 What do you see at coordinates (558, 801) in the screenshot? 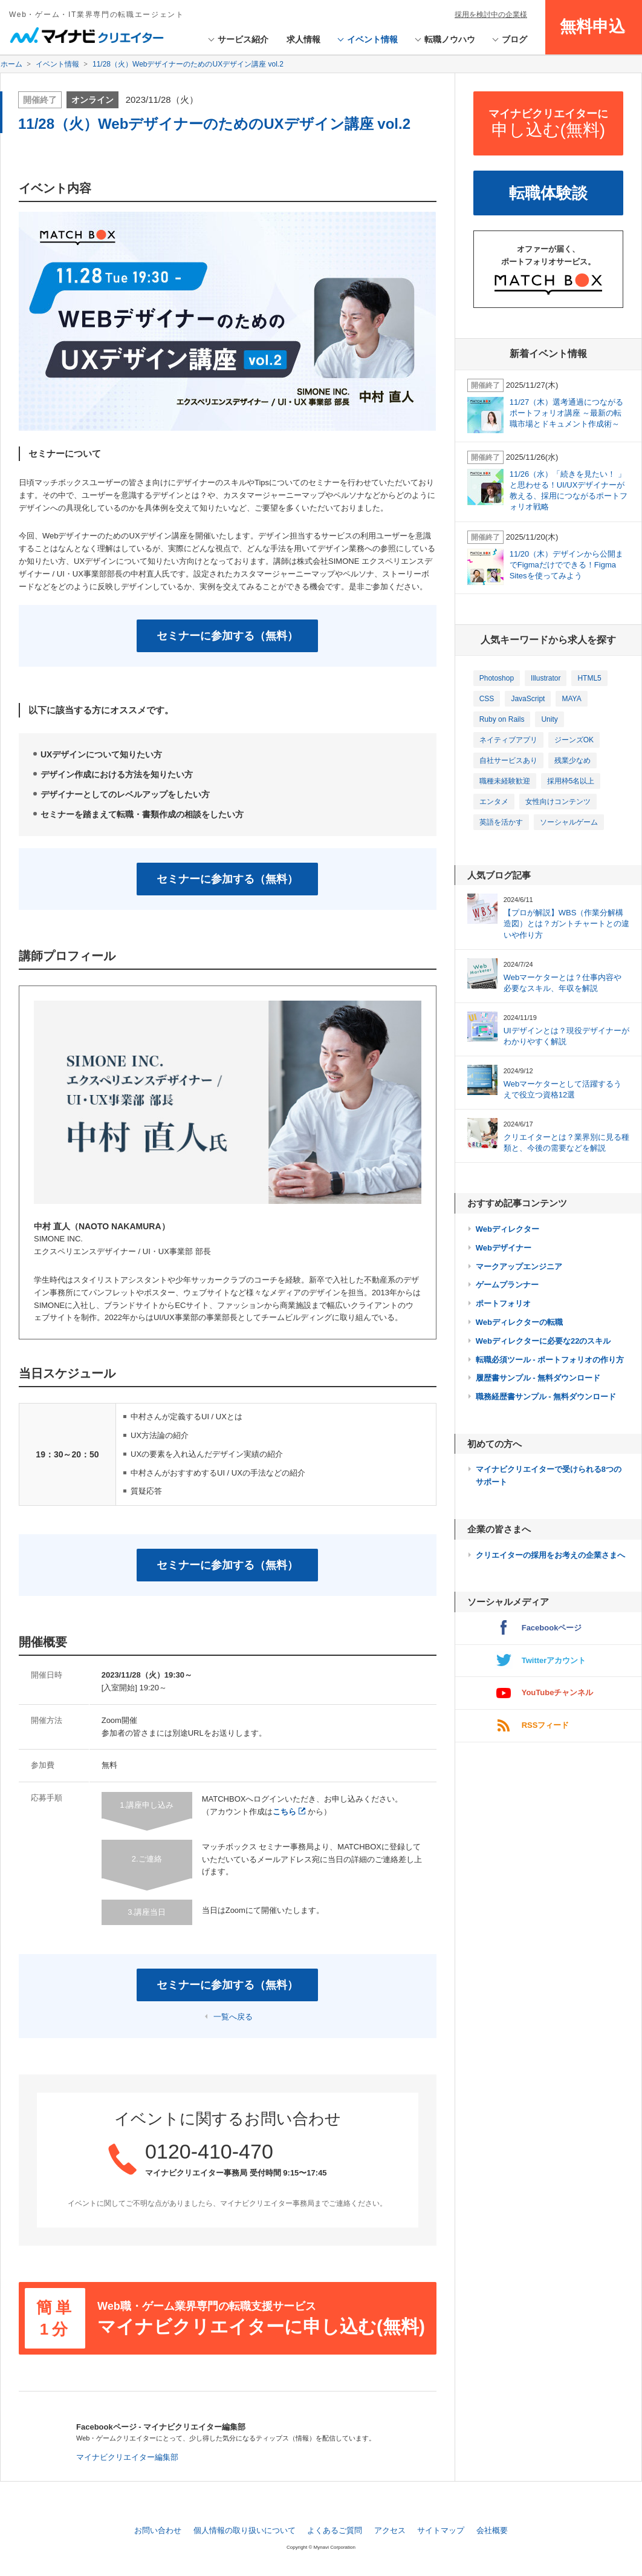
I see `女性向けコンテンツ` at bounding box center [558, 801].